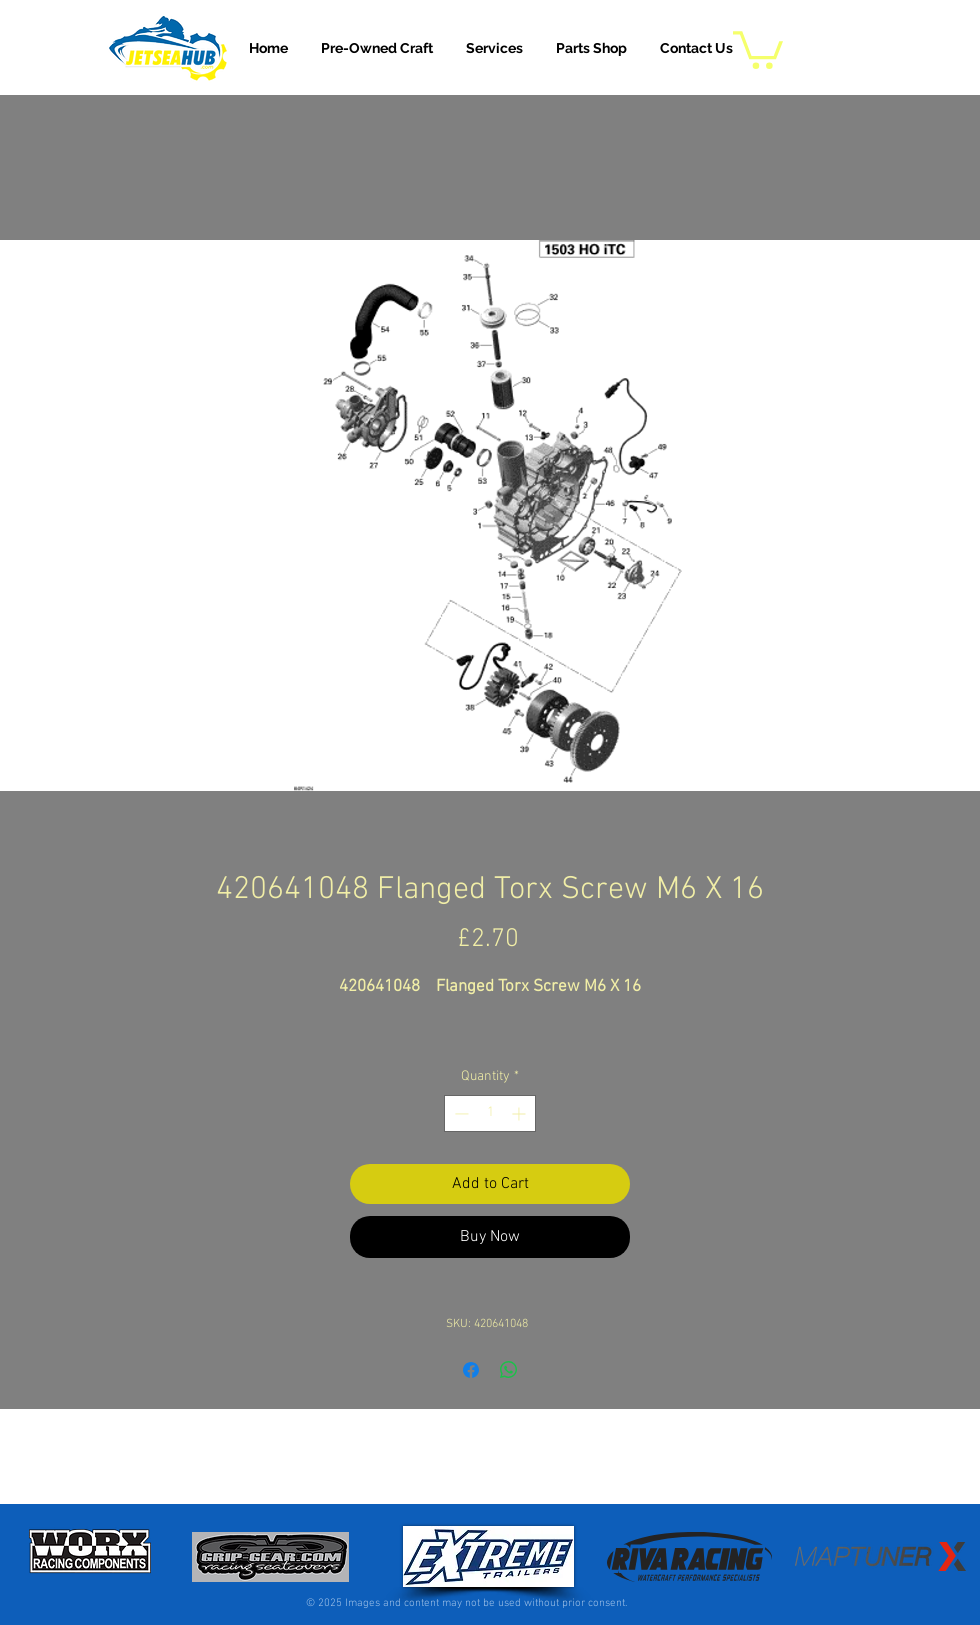 The width and height of the screenshot is (980, 1625). I want to click on [Increment], so click(520, 1113).